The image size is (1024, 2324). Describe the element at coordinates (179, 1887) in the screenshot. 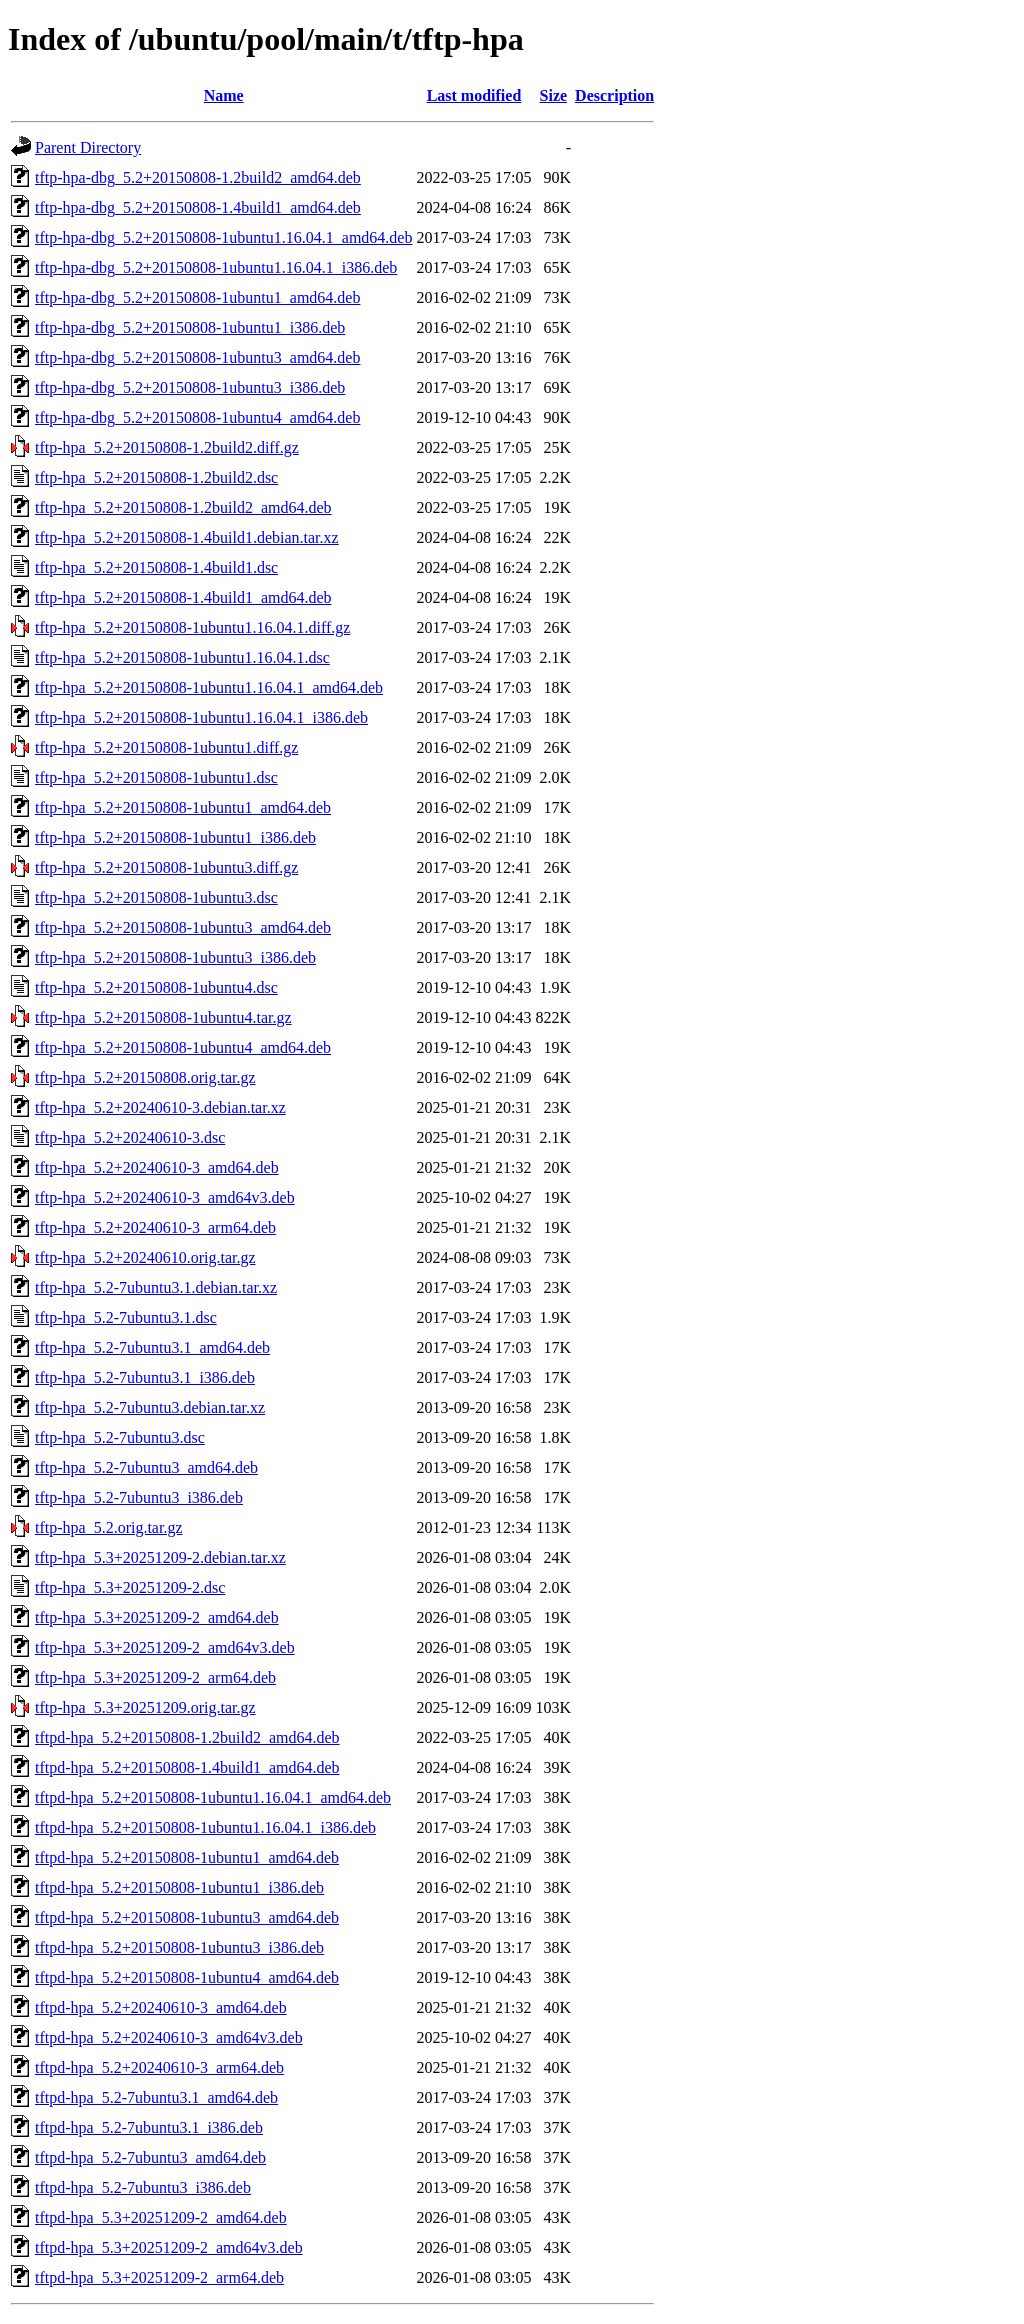

I see `tftpd-hpa_5.2+20150808-1ubuntu1_i386.deb` at that location.